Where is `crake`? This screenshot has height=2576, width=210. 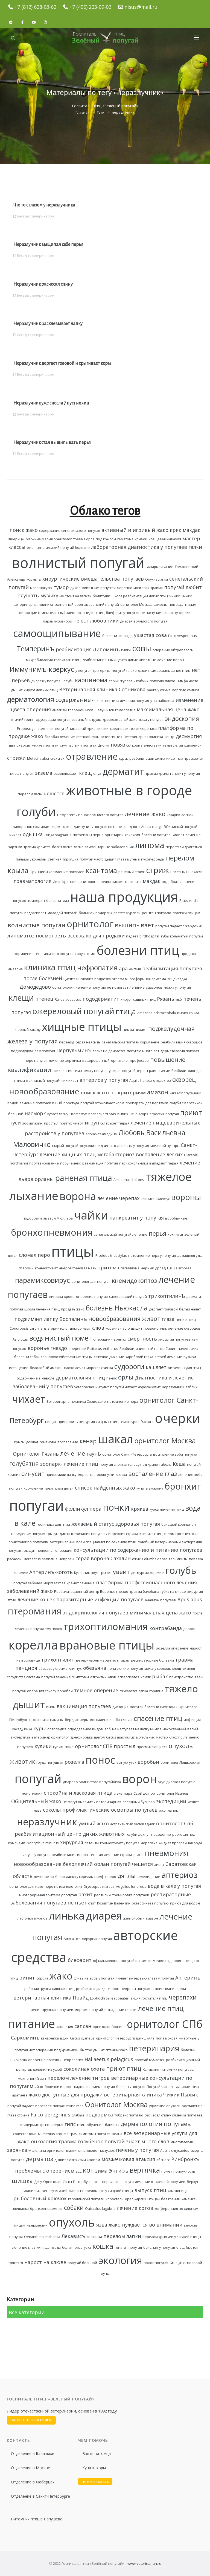
crake is located at coordinates (118, 1793).